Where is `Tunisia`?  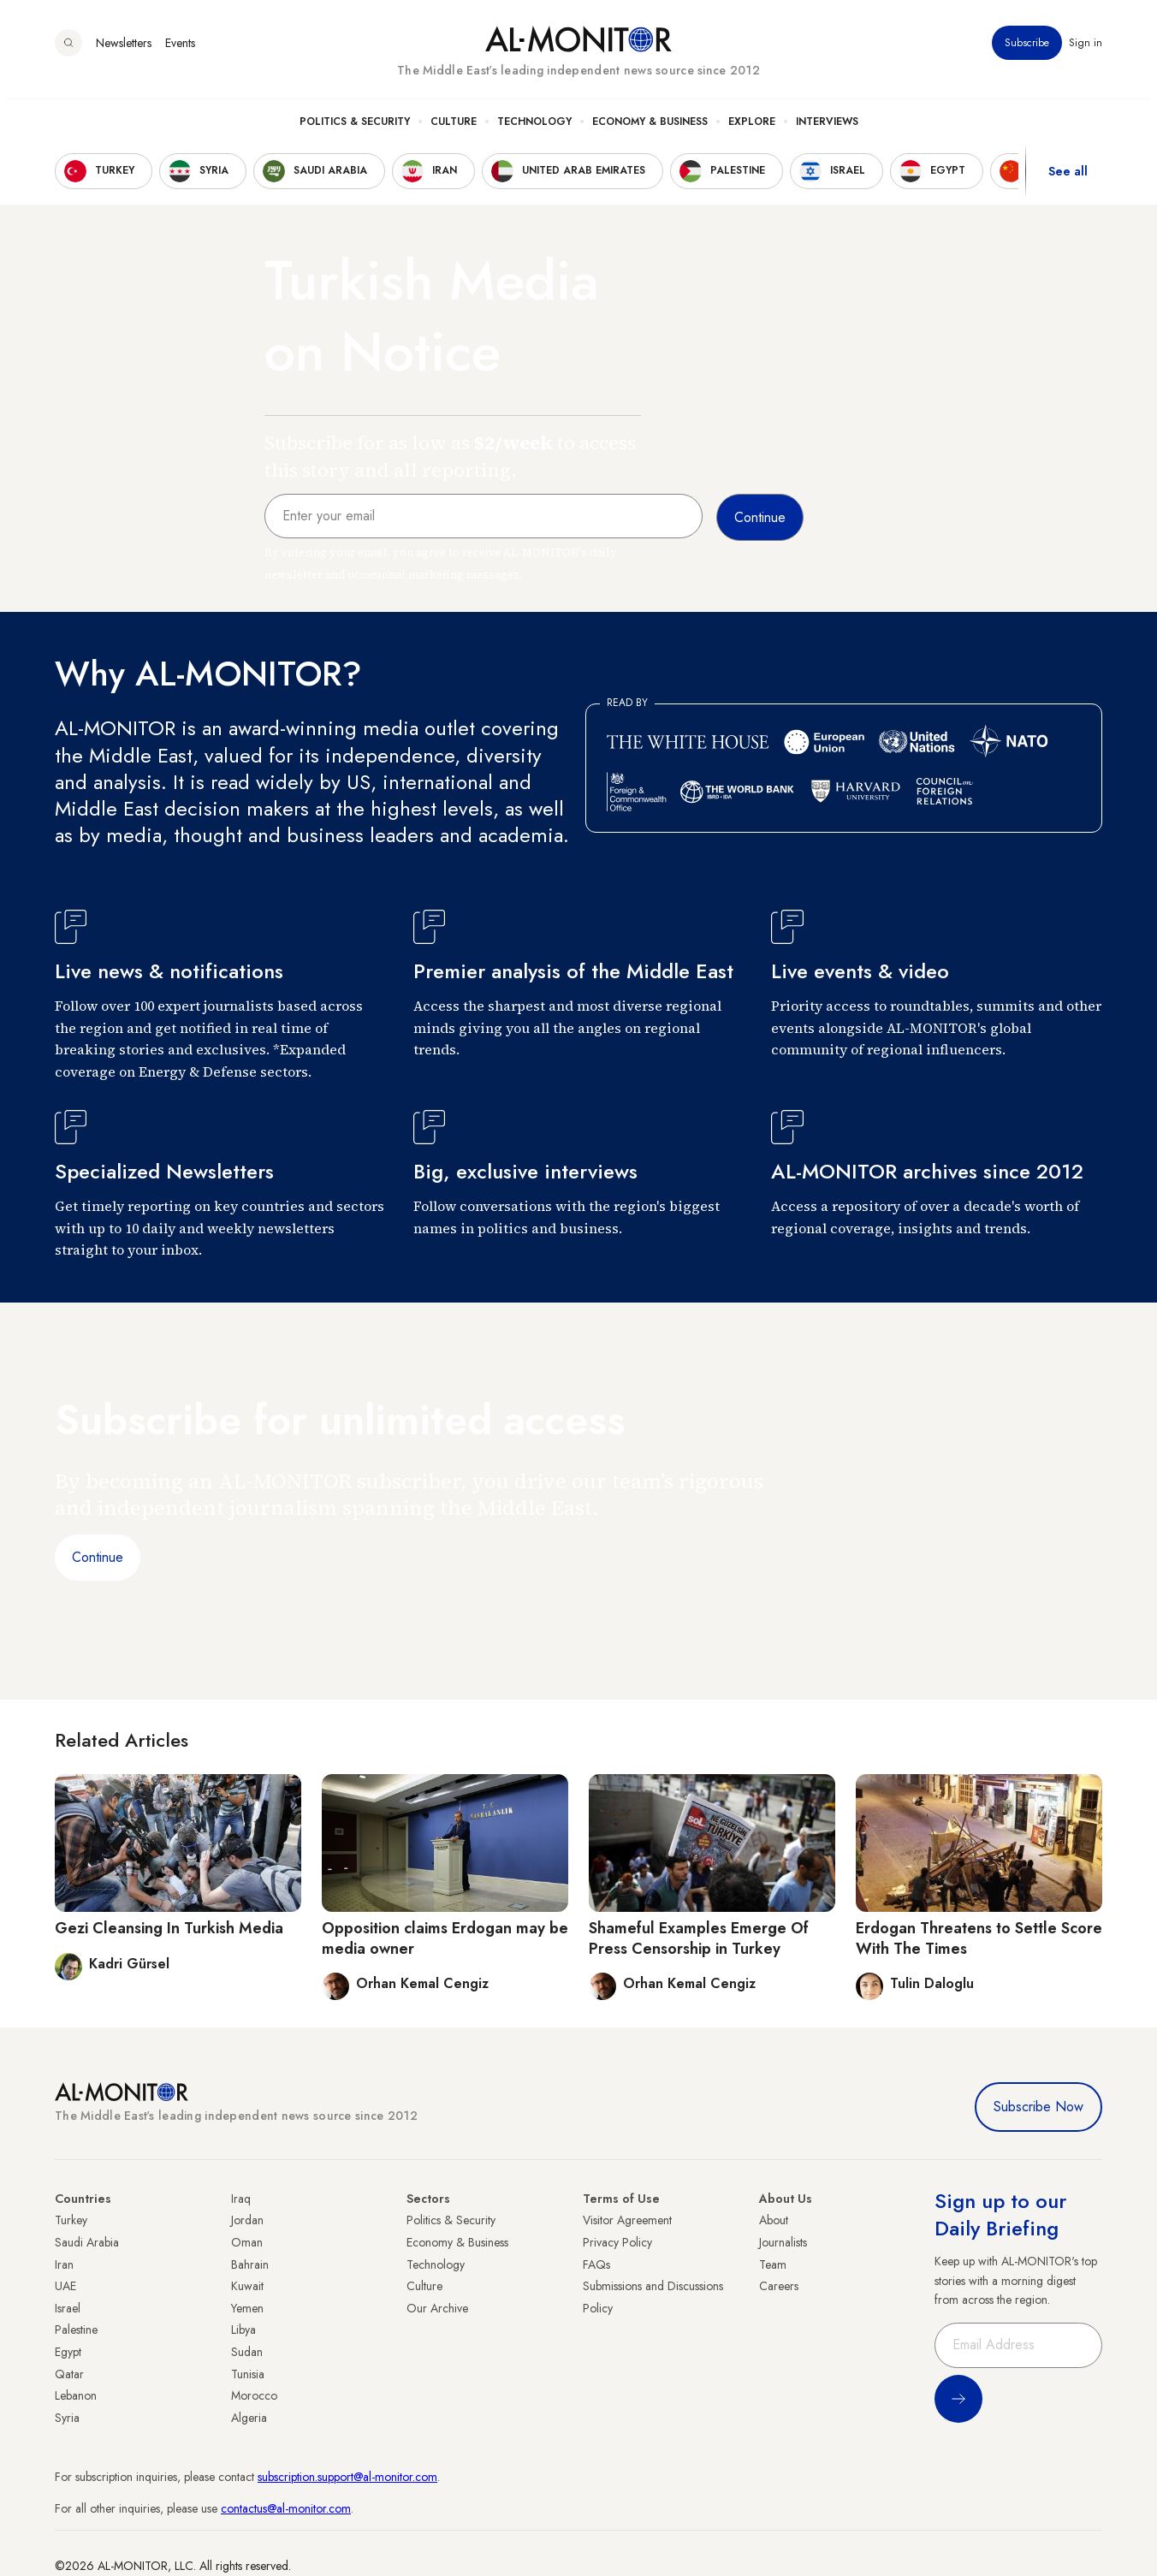 Tunisia is located at coordinates (247, 2374).